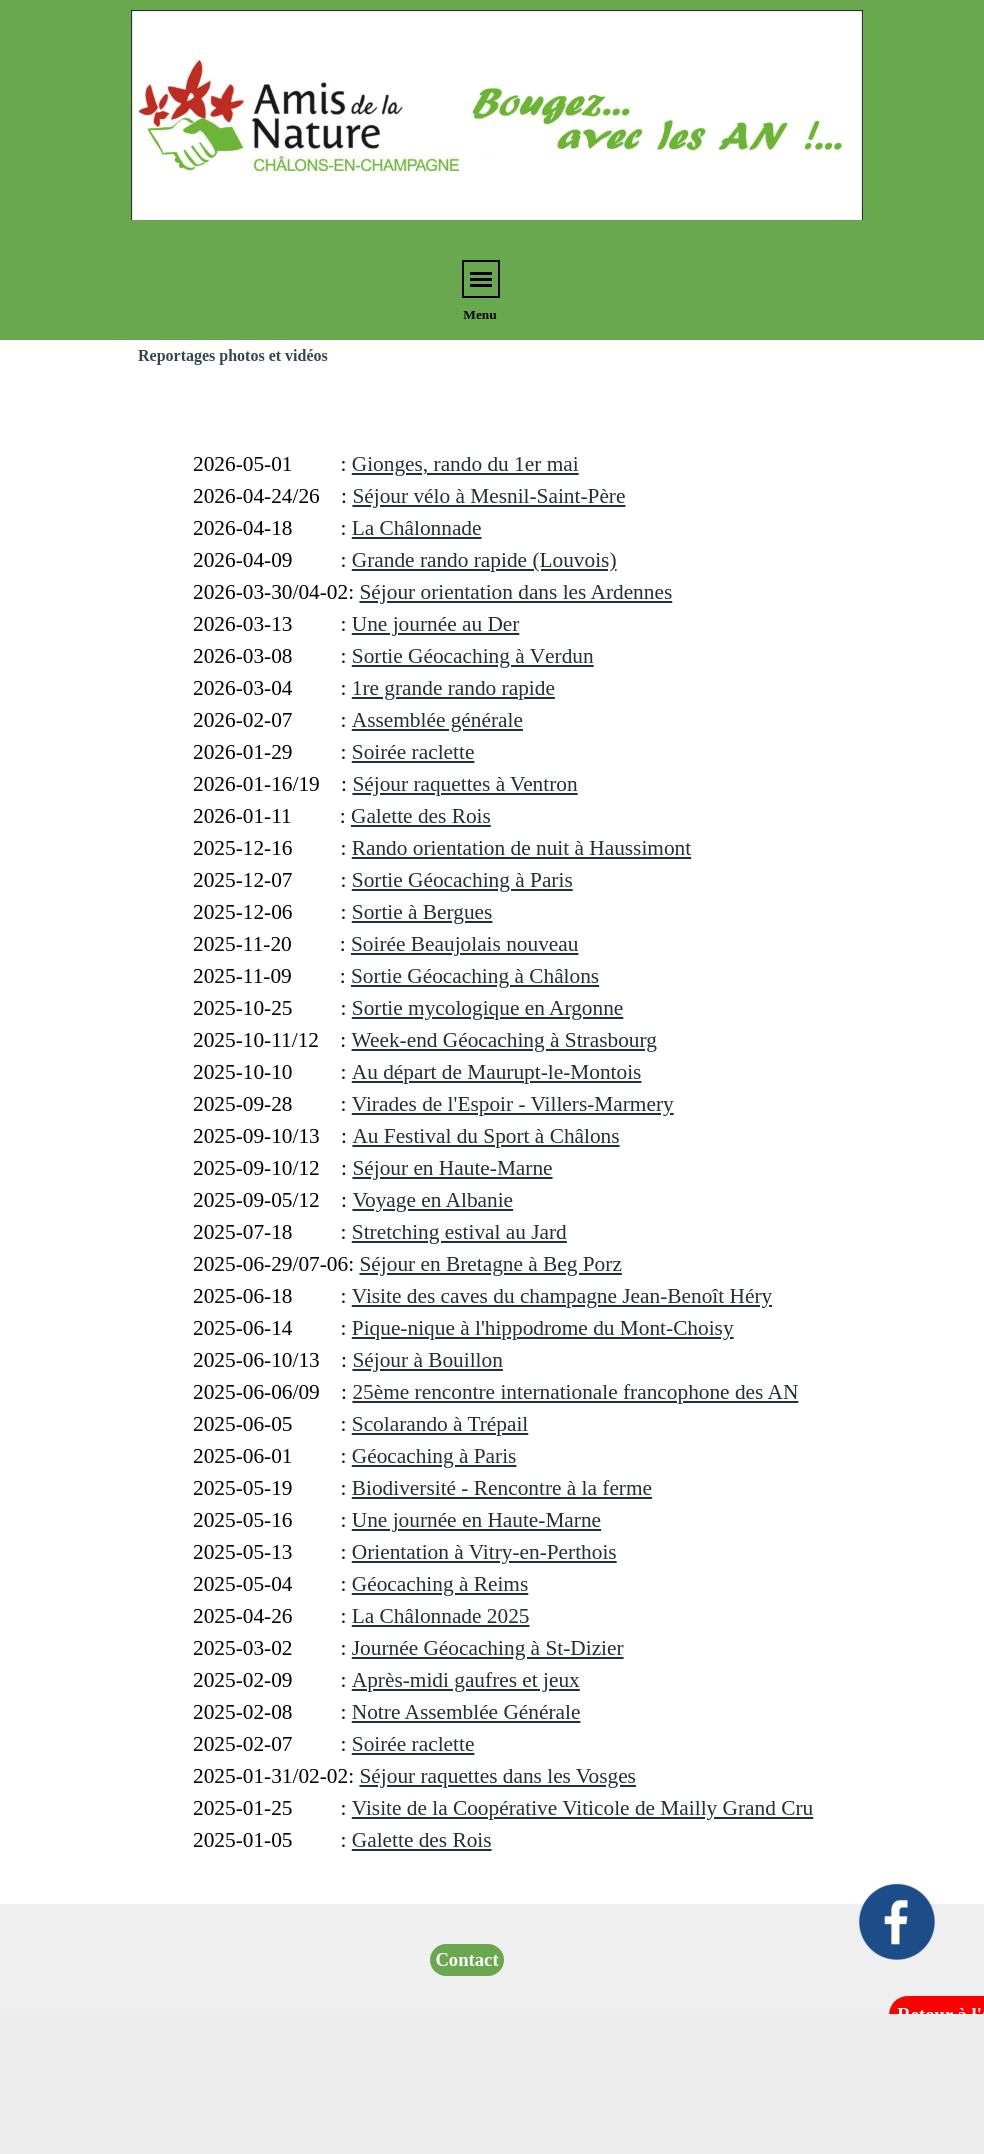  I want to click on Journée Géocaching à St-Dizier, so click(488, 1648).